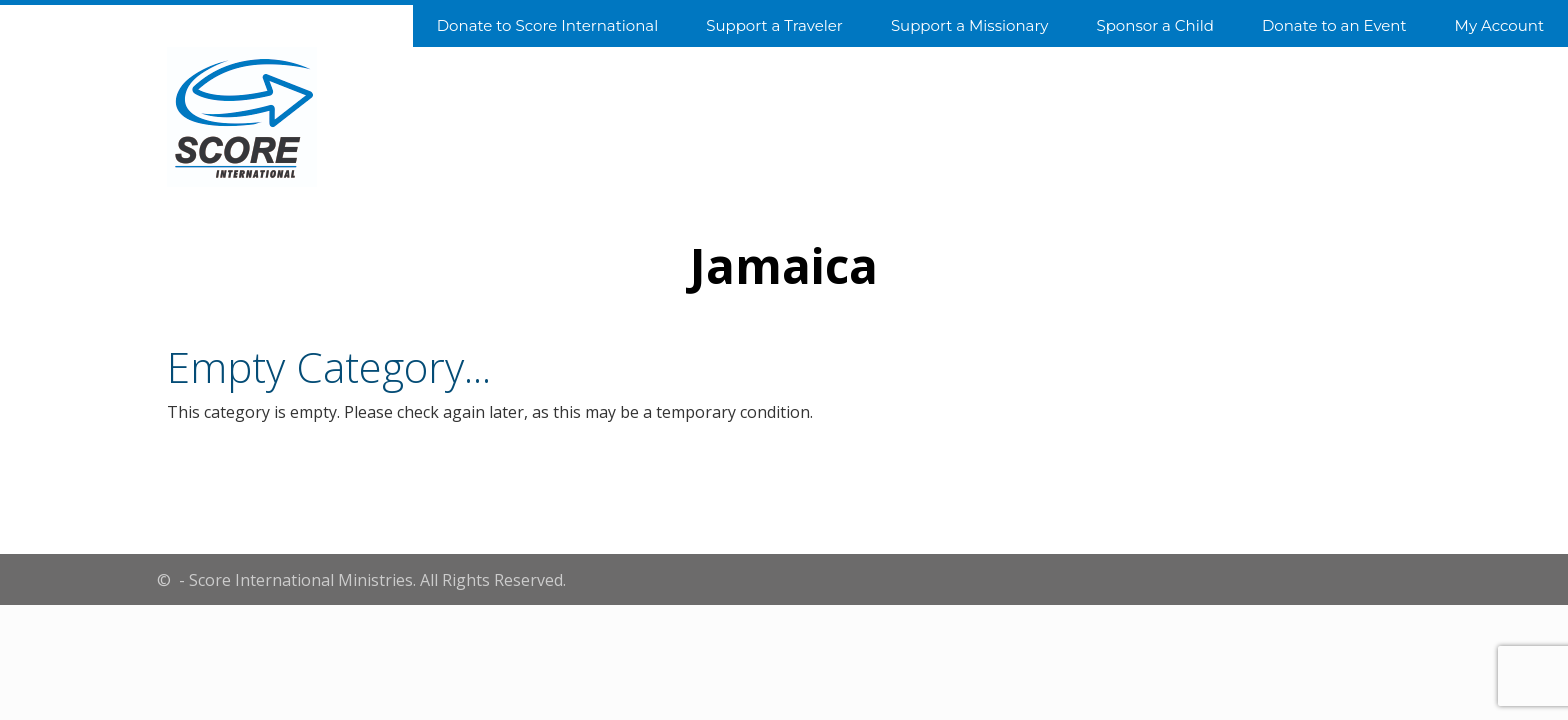 The image size is (1568, 720). What do you see at coordinates (784, 24) in the screenshot?
I see `[navigation]` at bounding box center [784, 24].